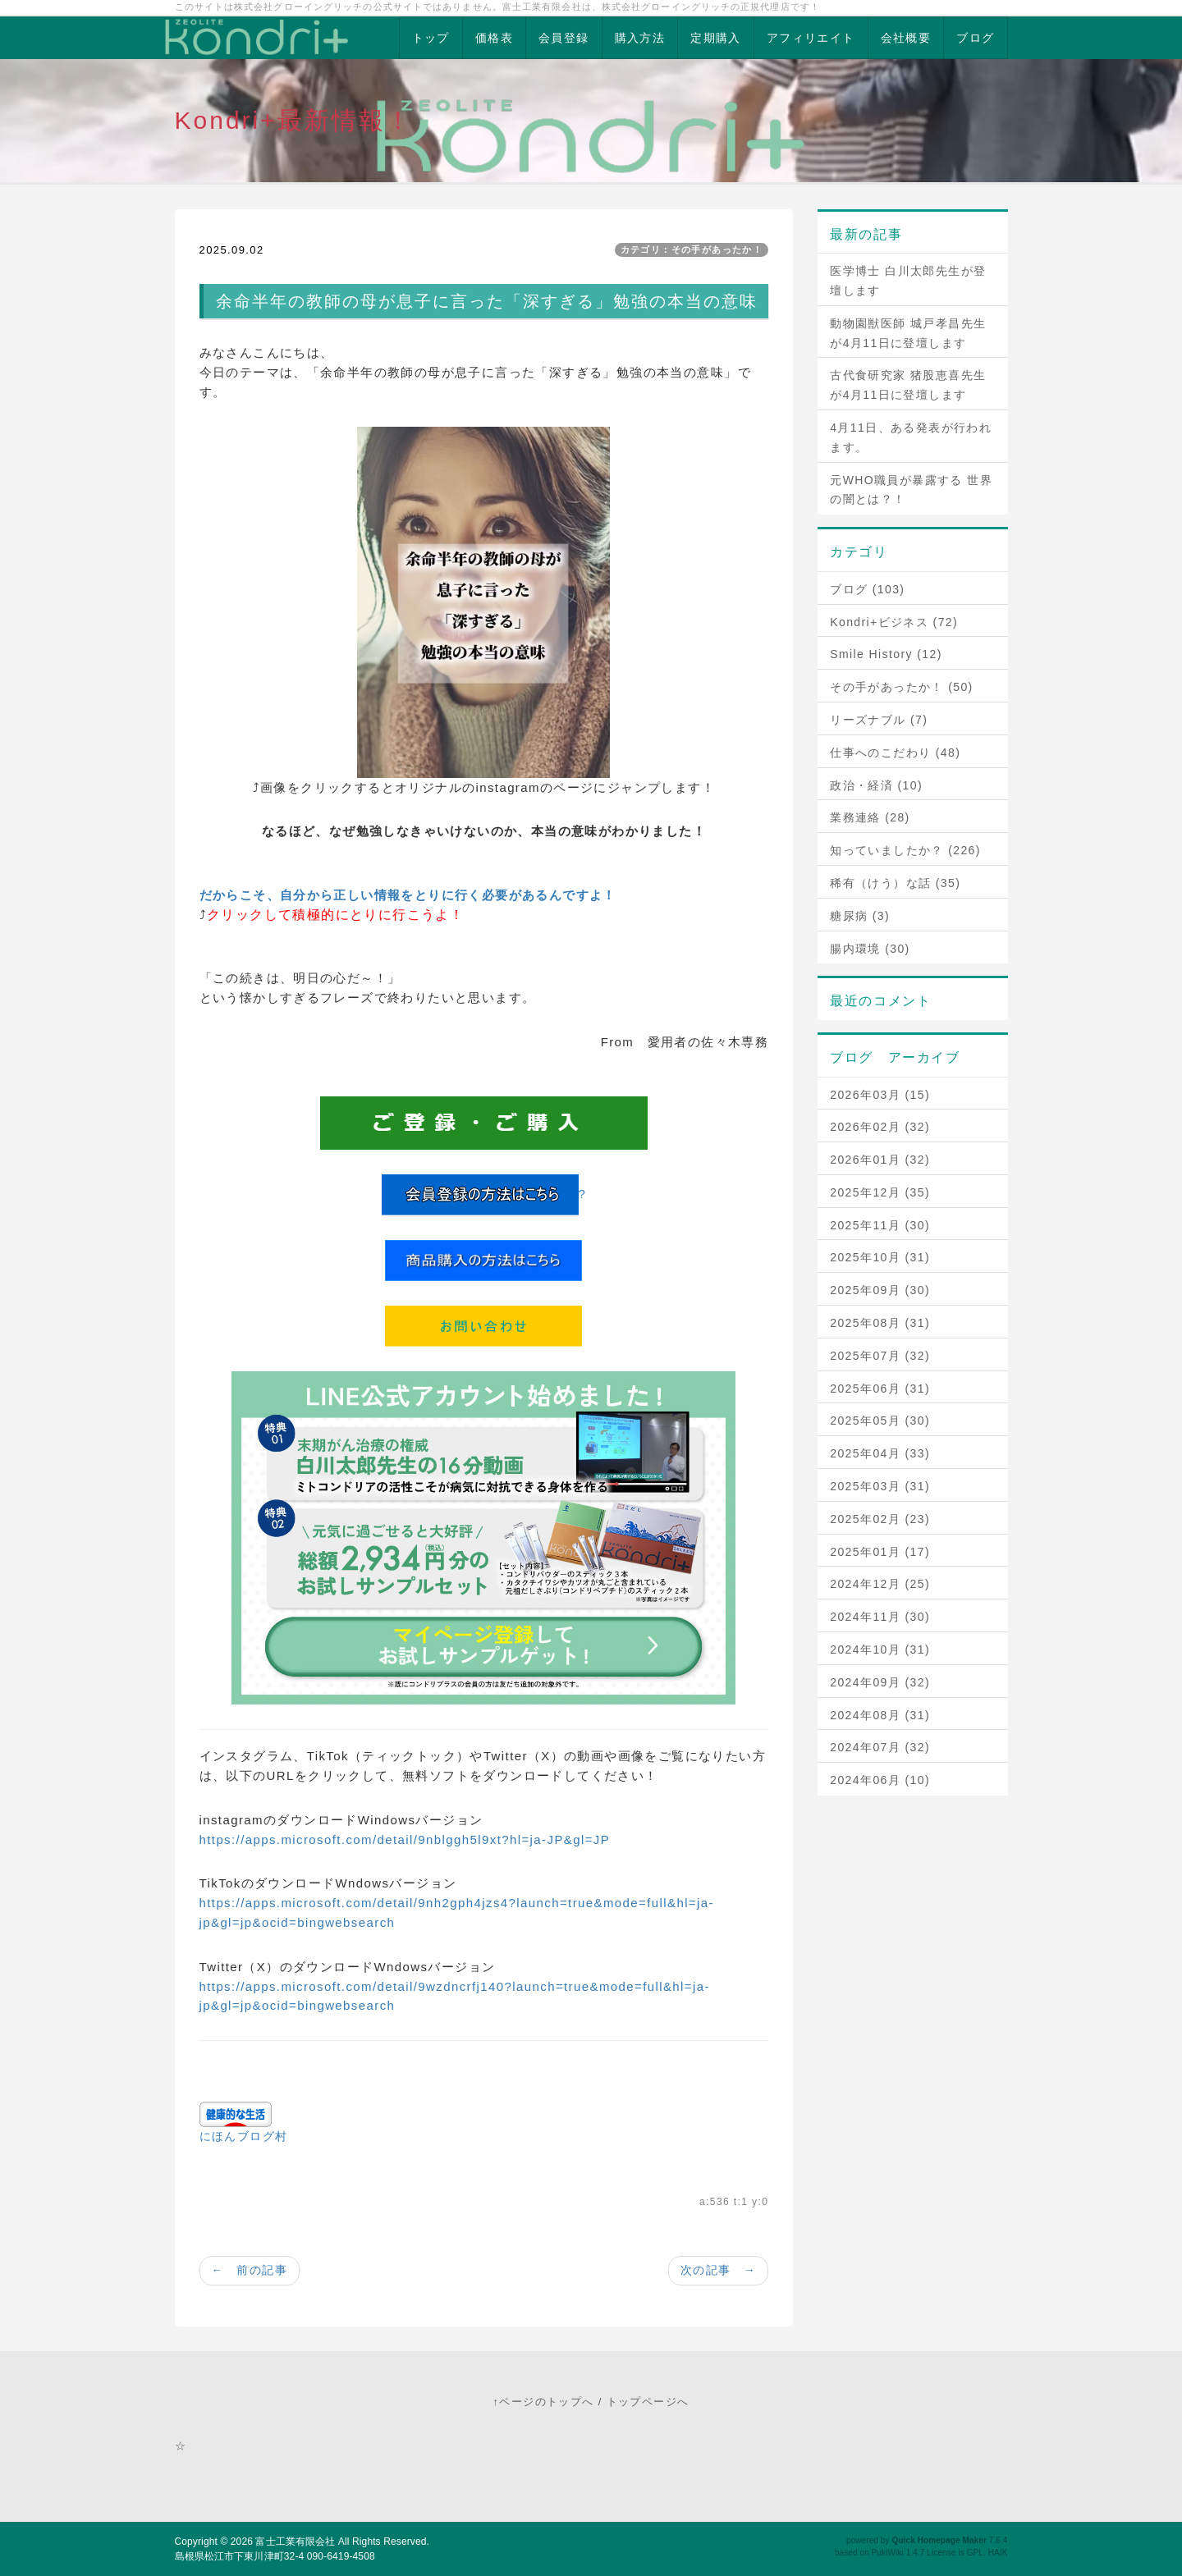 This screenshot has height=2576, width=1182. Describe the element at coordinates (880, 1682) in the screenshot. I see `2024年09月 (32)` at that location.